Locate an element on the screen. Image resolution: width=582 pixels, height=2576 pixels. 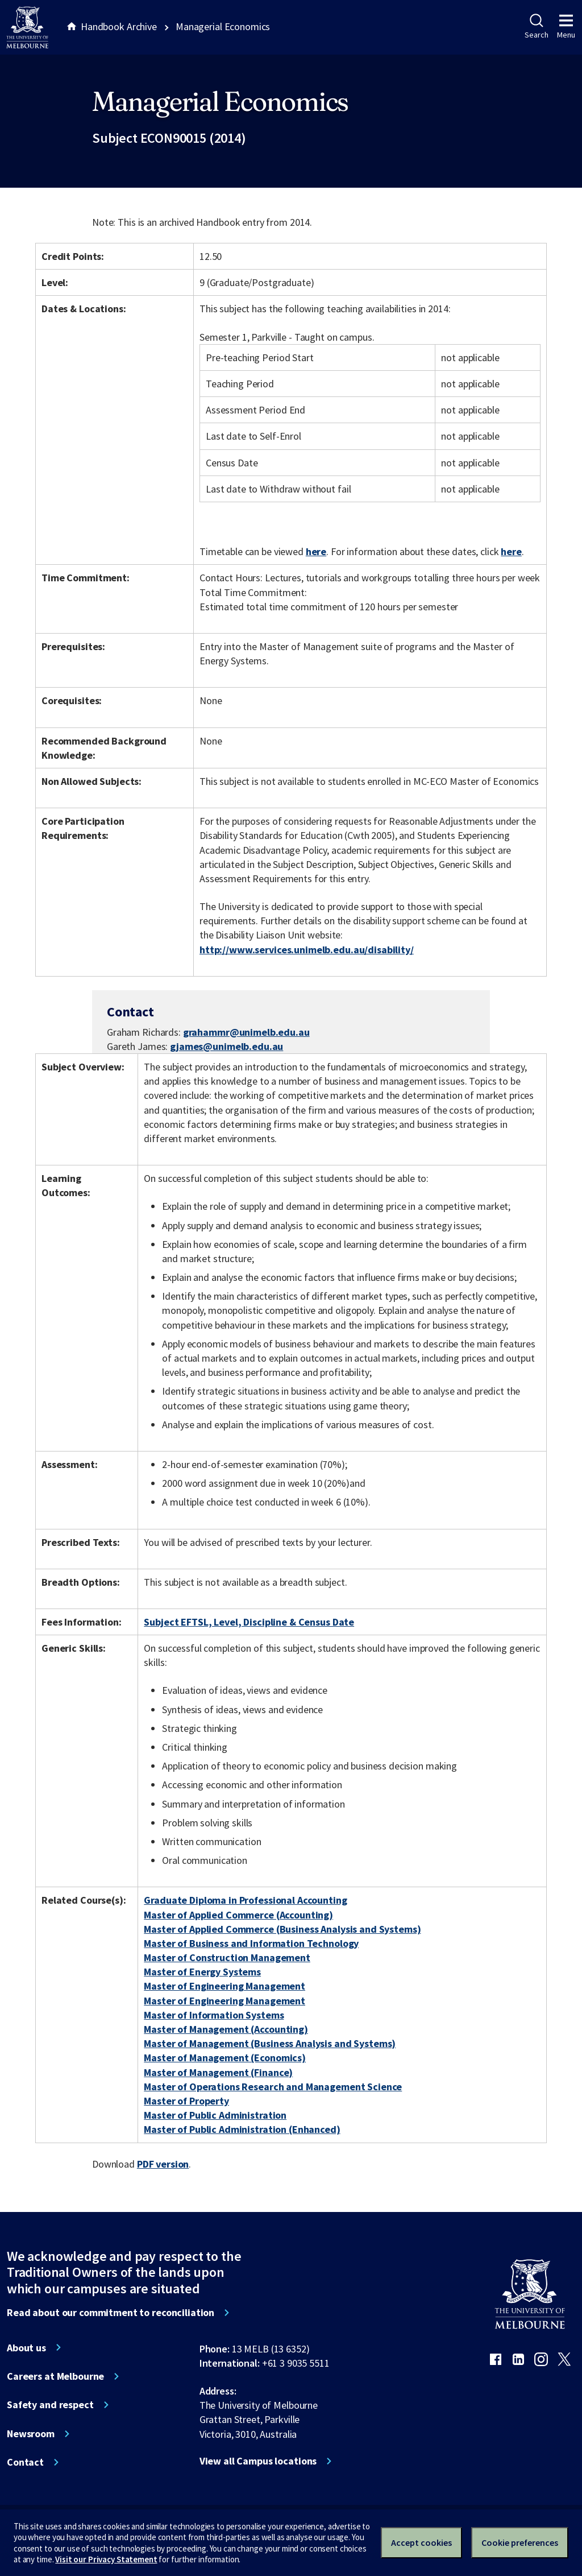
Careers at Melbourne is located at coordinates (55, 2376).